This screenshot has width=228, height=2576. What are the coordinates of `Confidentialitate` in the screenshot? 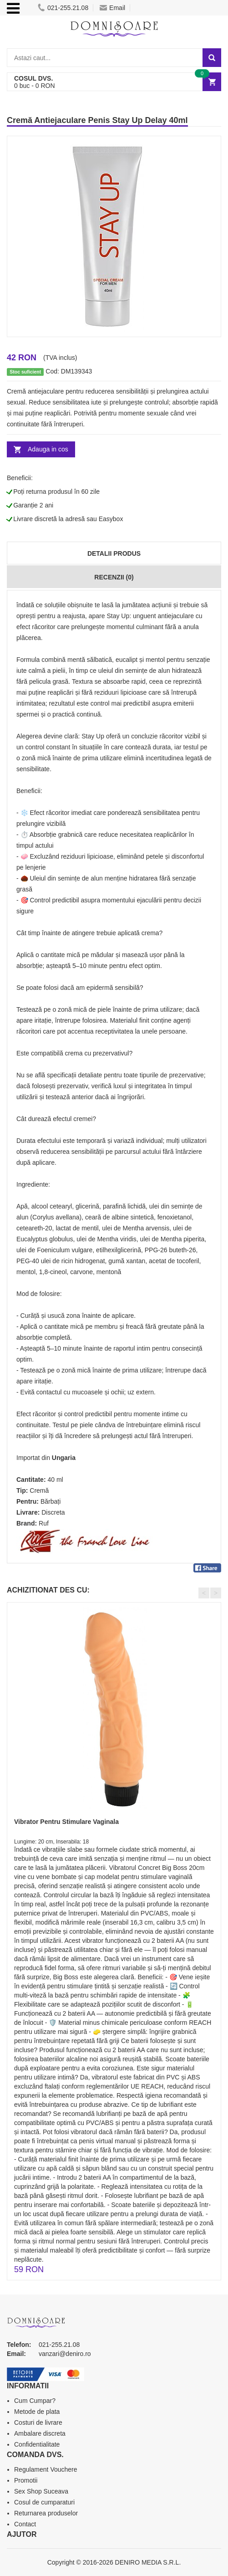 It's located at (37, 2444).